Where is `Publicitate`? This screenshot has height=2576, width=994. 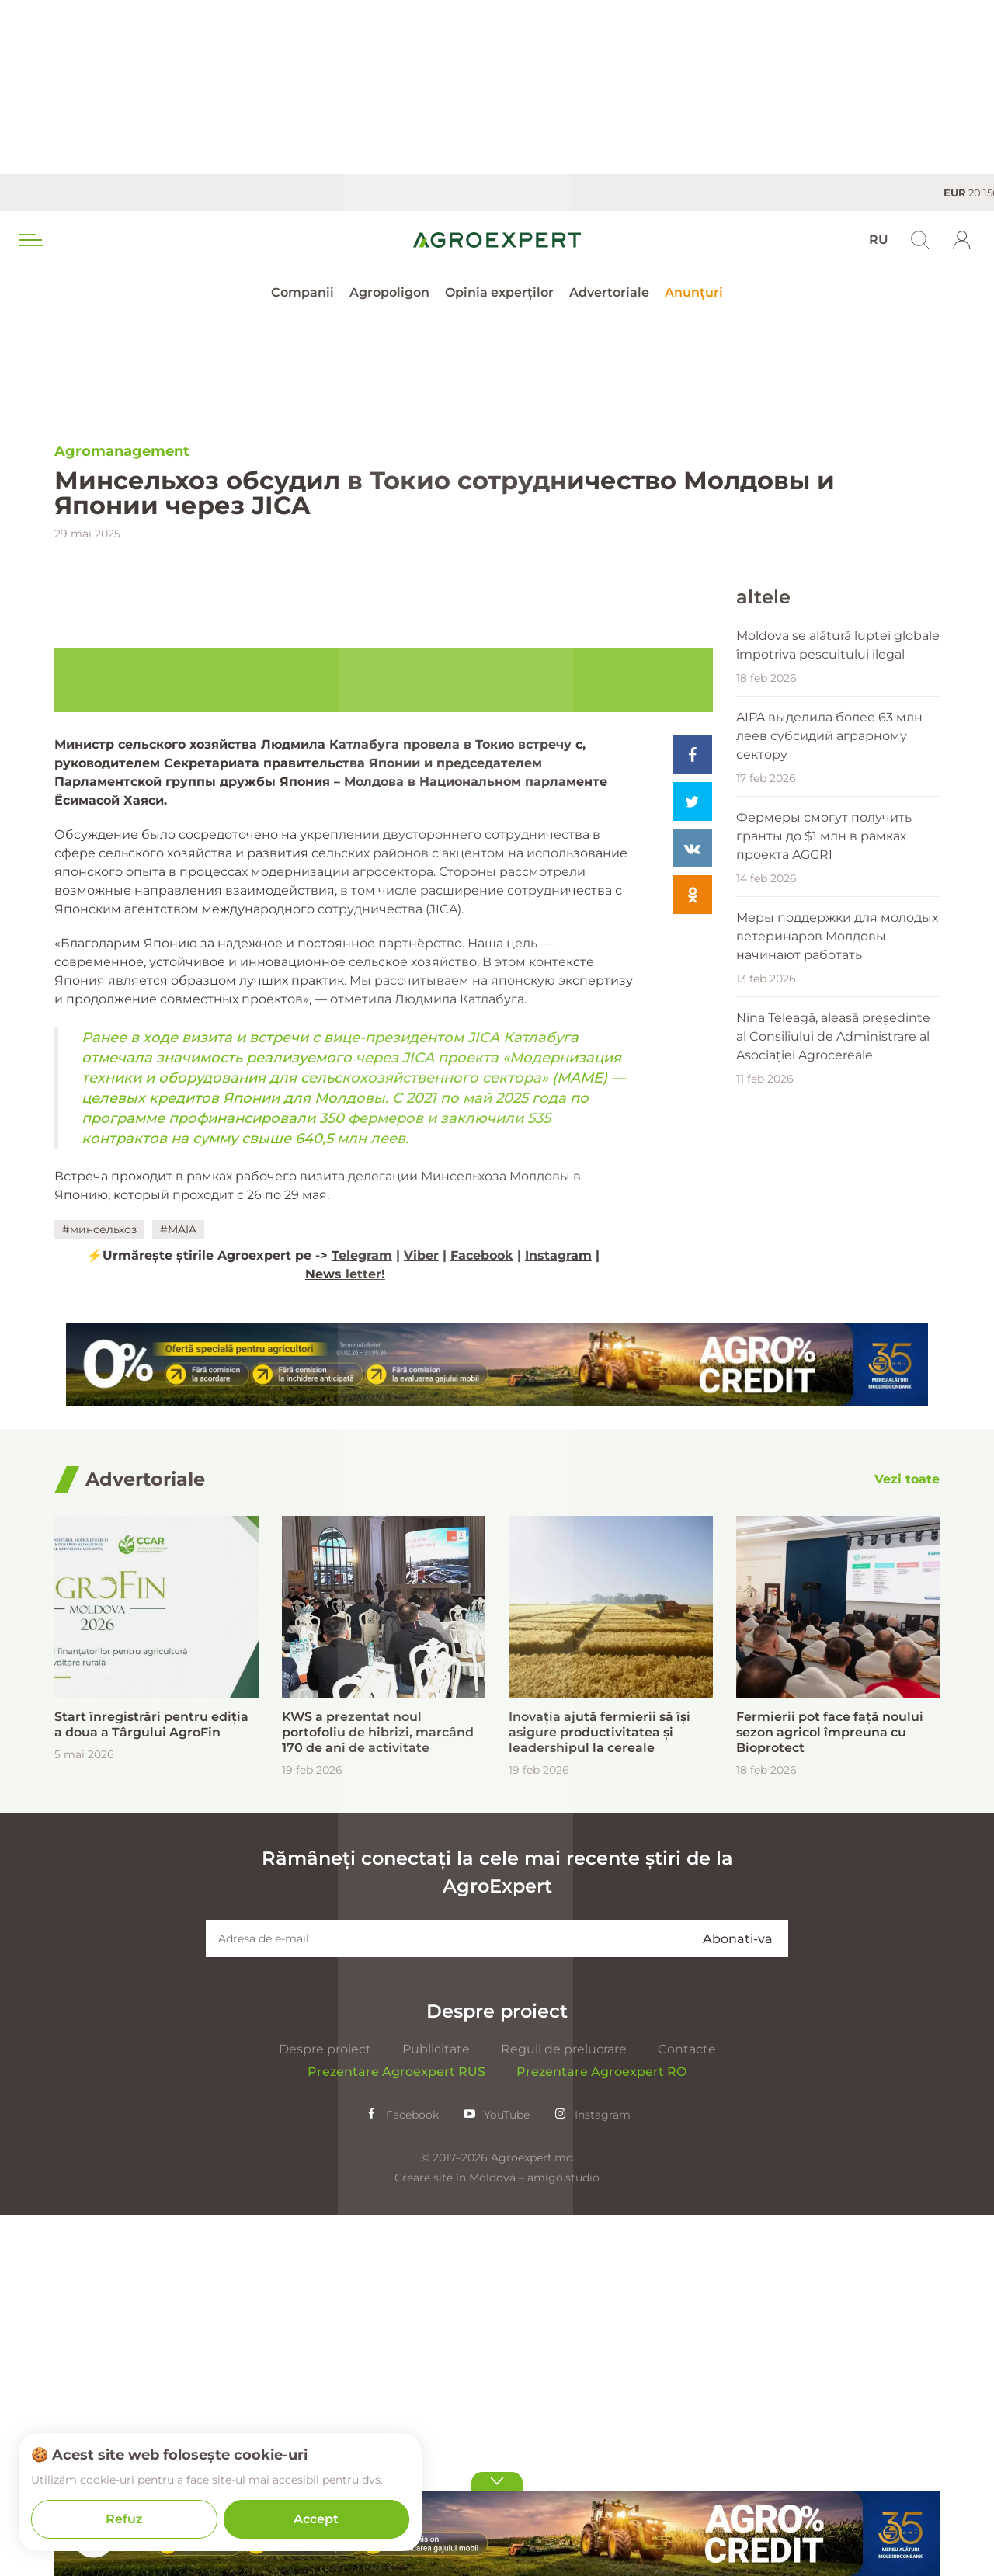 Publicitate is located at coordinates (436, 2410).